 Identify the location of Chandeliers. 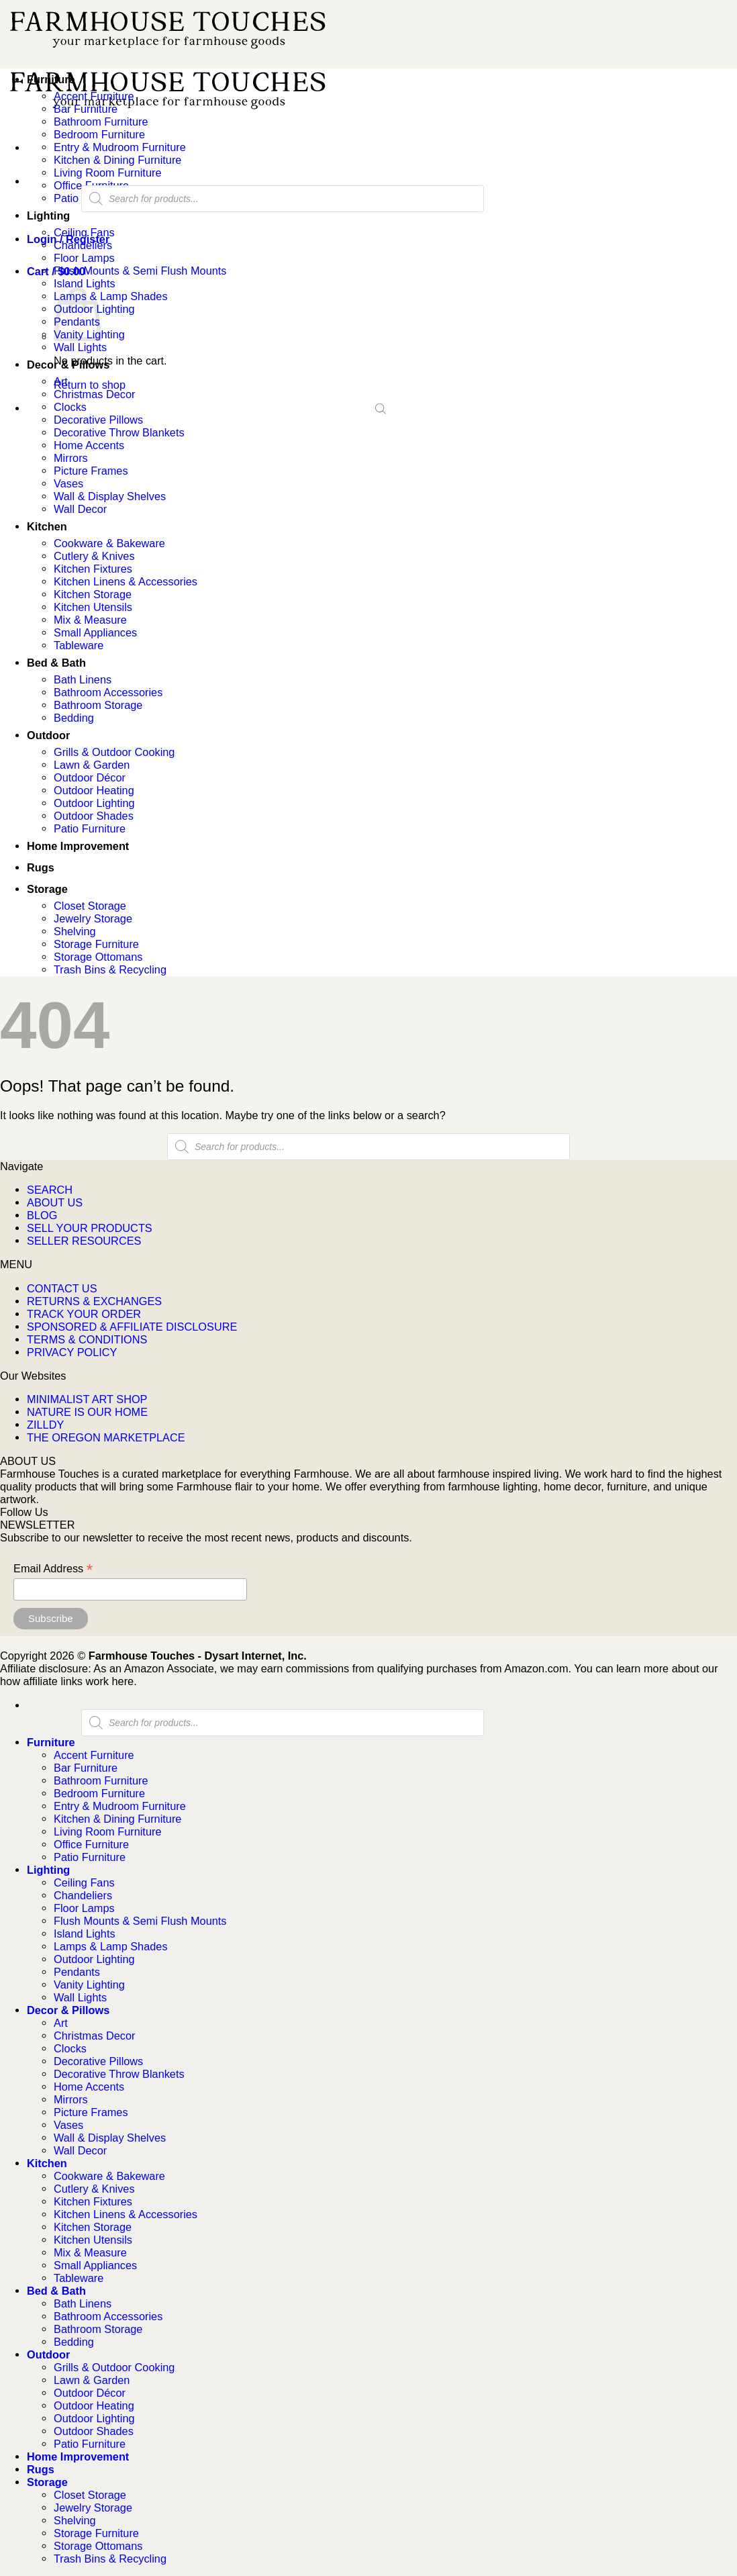
(83, 245).